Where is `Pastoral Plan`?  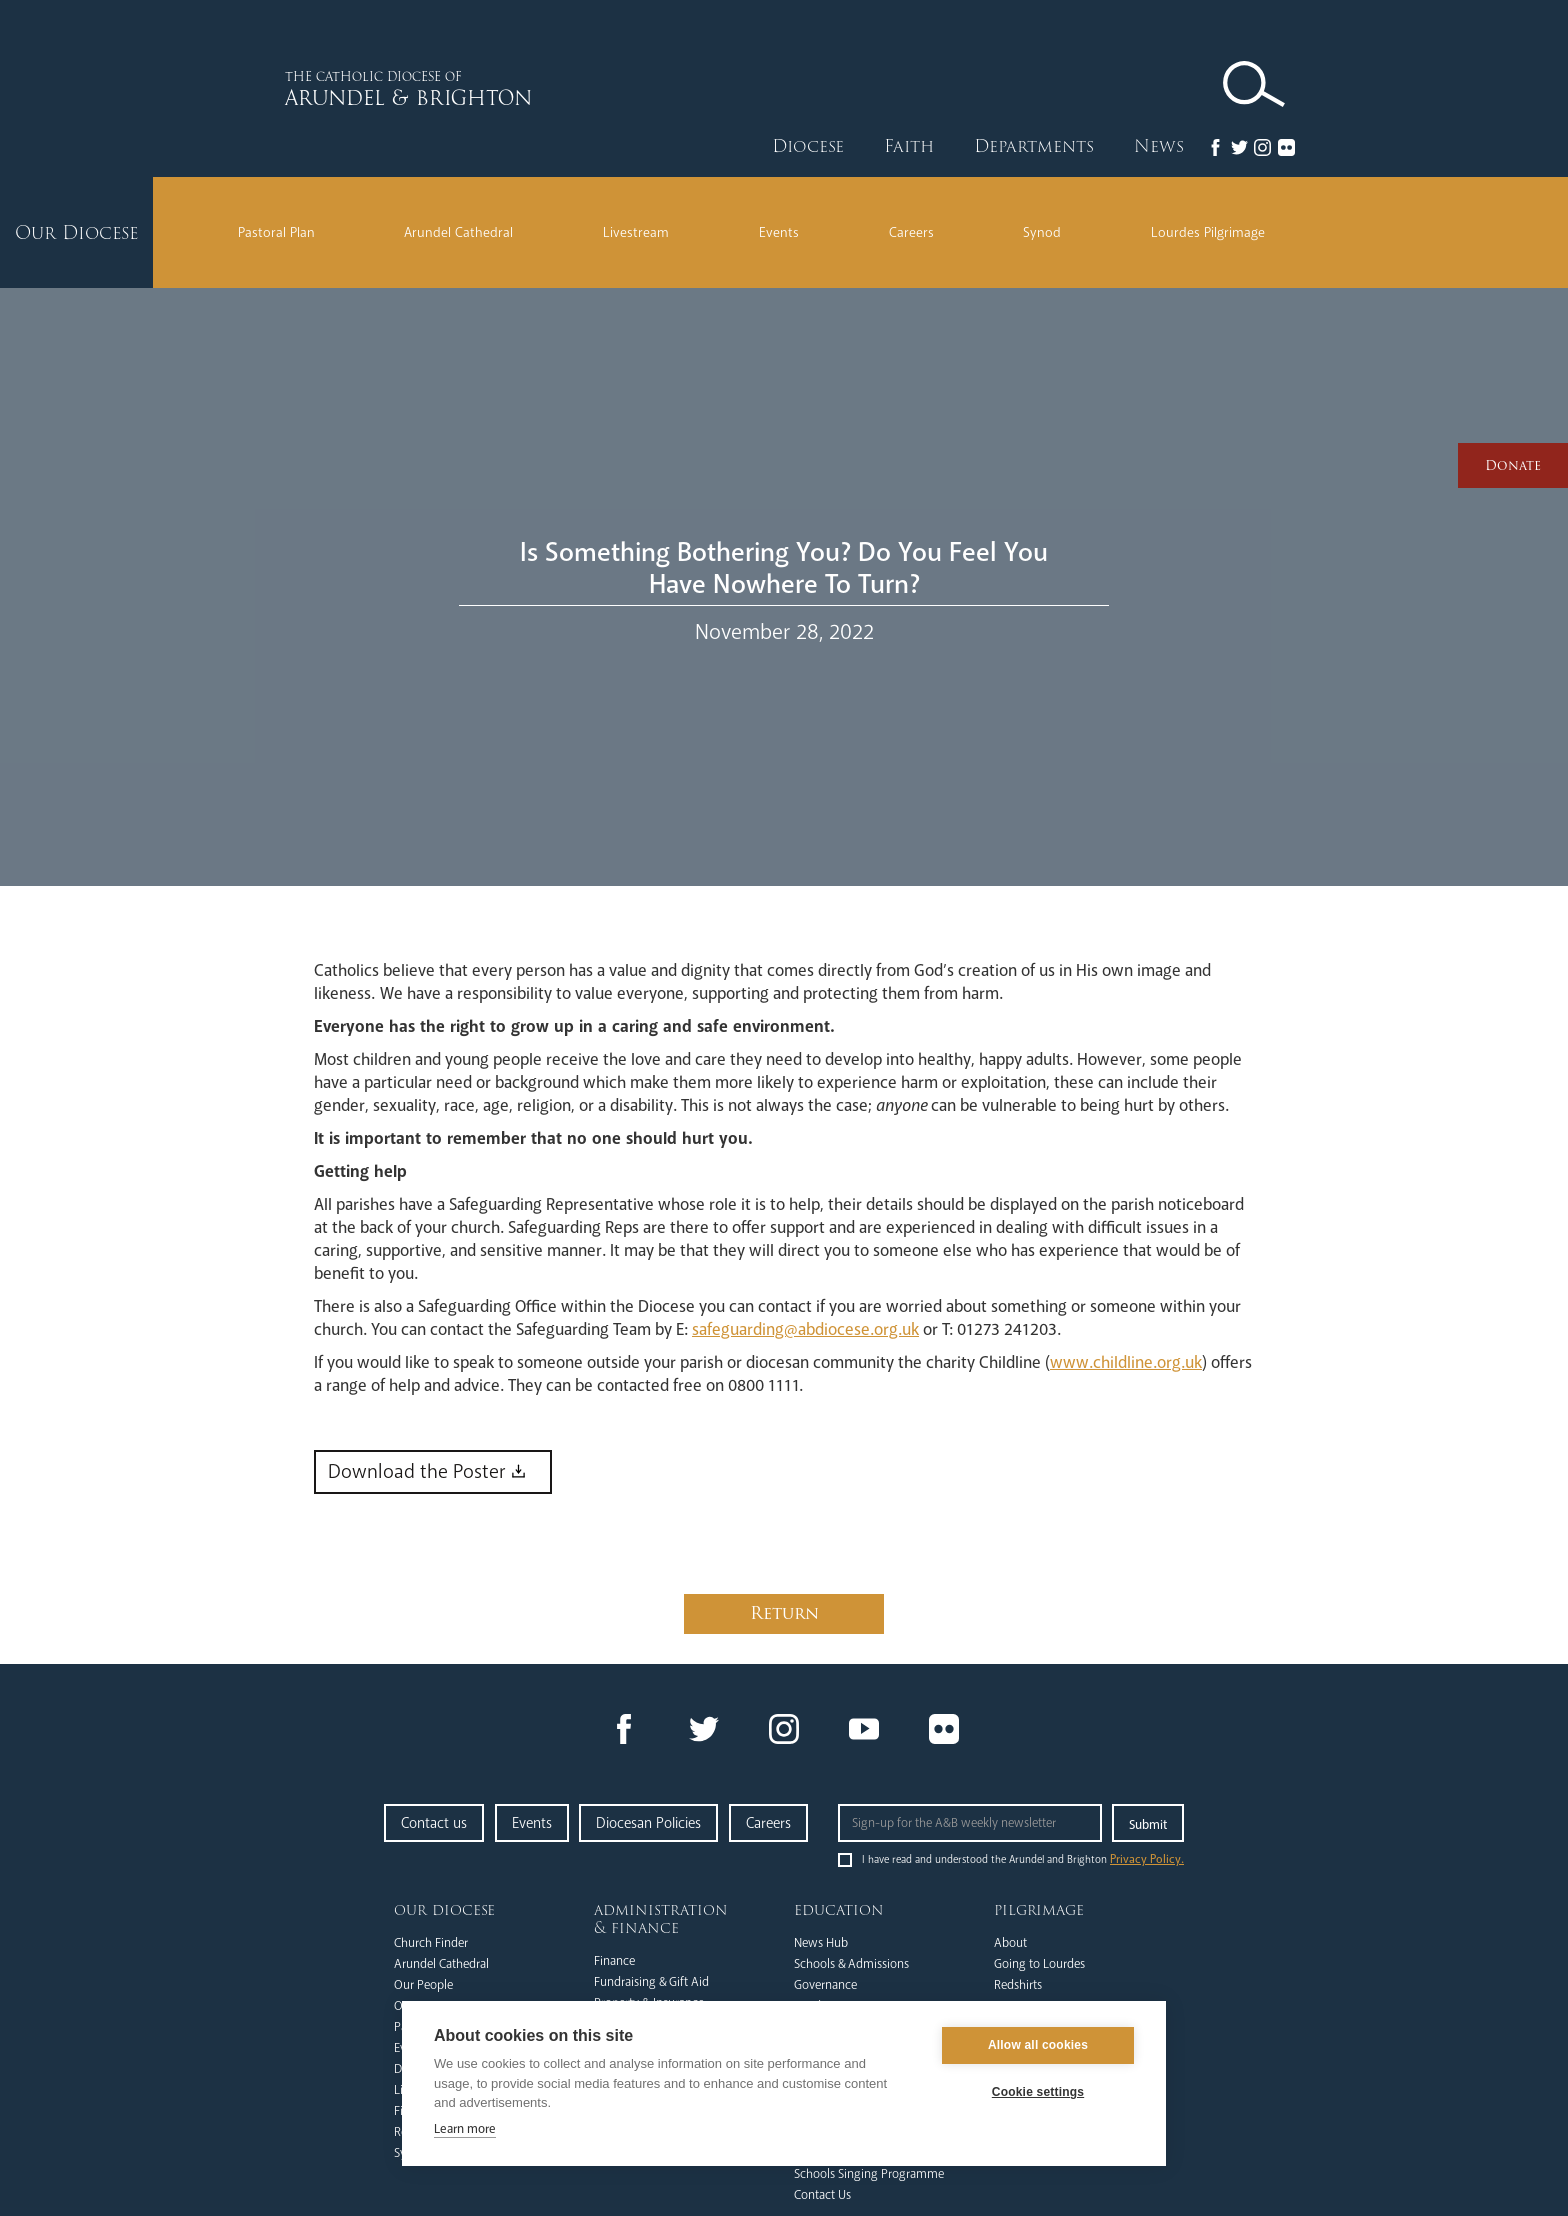
Pastoral Plan is located at coordinates (276, 232).